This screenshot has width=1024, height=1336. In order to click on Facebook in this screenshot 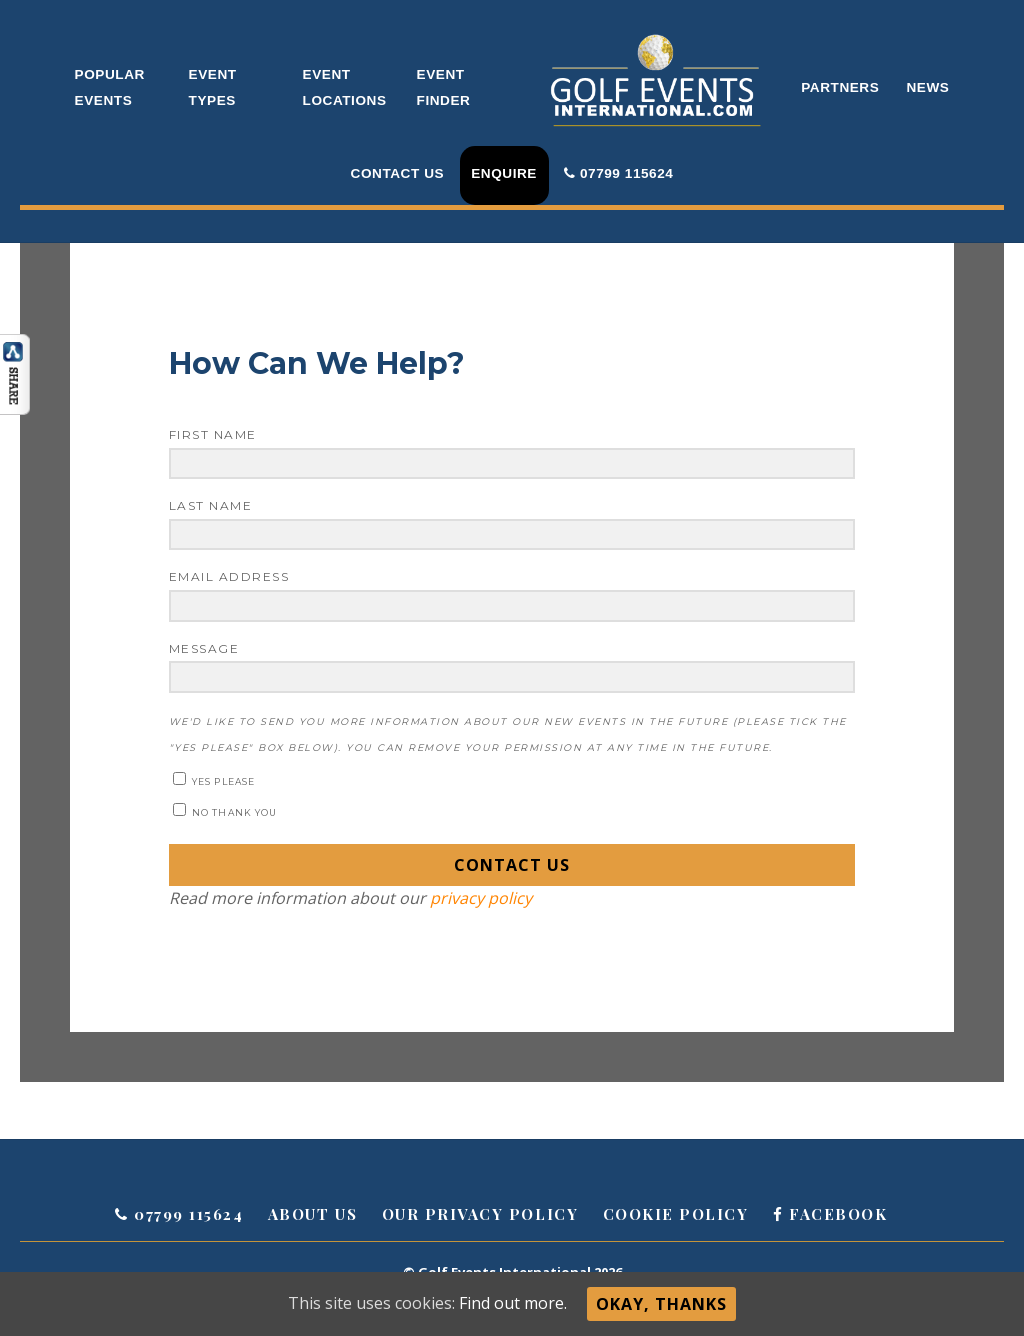, I will do `click(830, 1214)`.